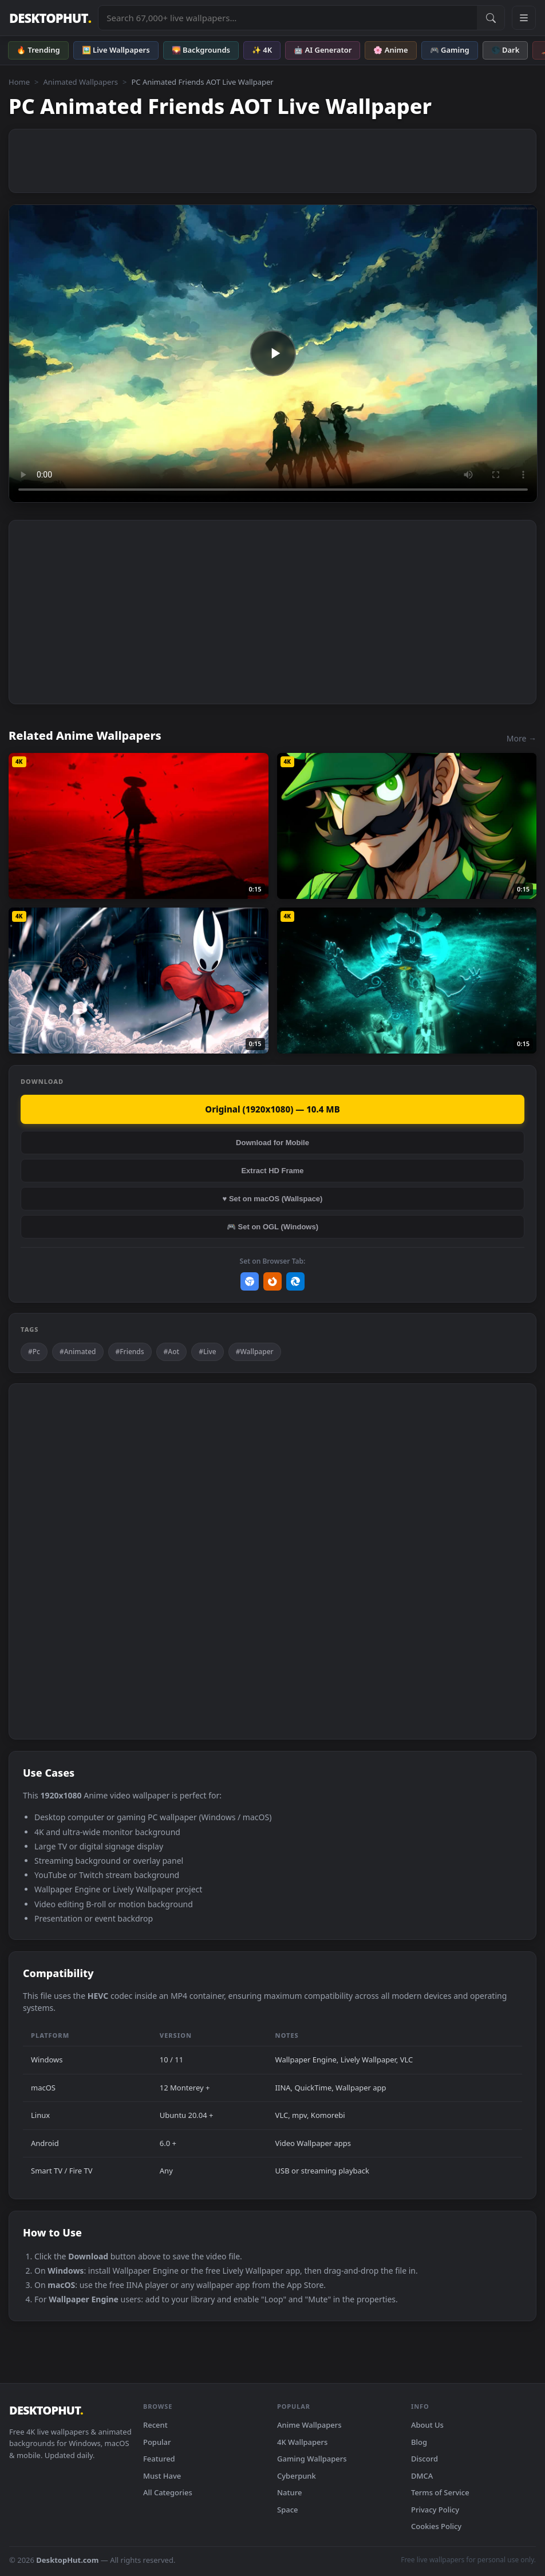 The width and height of the screenshot is (545, 2576). What do you see at coordinates (155, 2425) in the screenshot?
I see `Recent` at bounding box center [155, 2425].